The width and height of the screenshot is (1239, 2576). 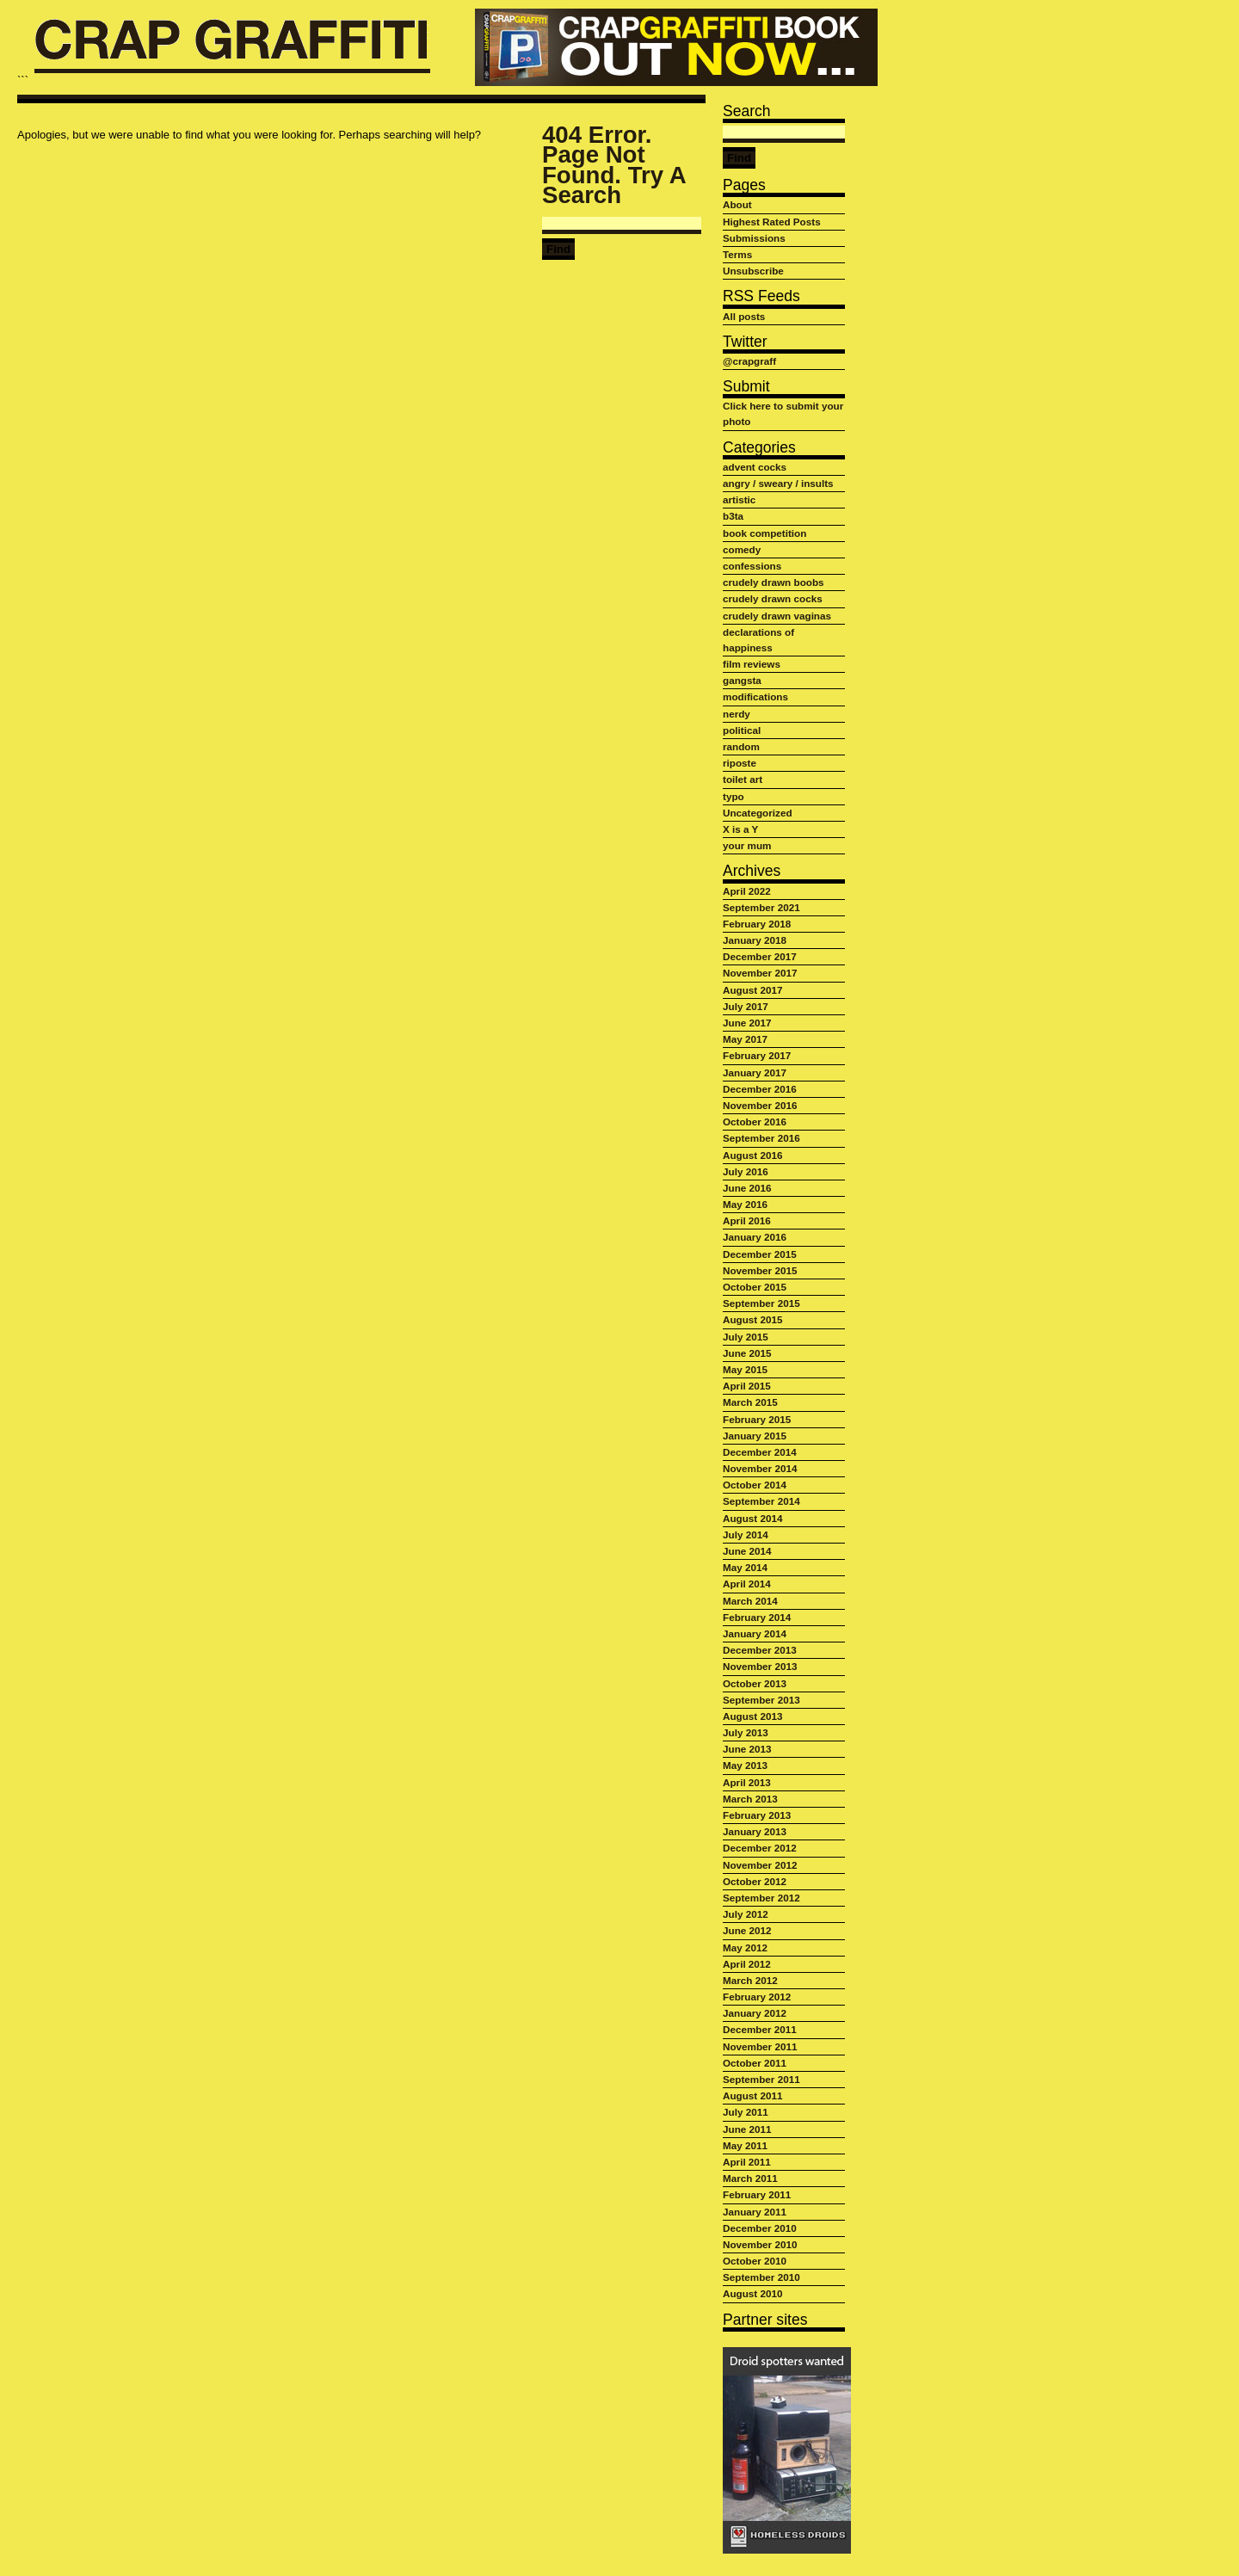 What do you see at coordinates (750, 1402) in the screenshot?
I see `March 2015` at bounding box center [750, 1402].